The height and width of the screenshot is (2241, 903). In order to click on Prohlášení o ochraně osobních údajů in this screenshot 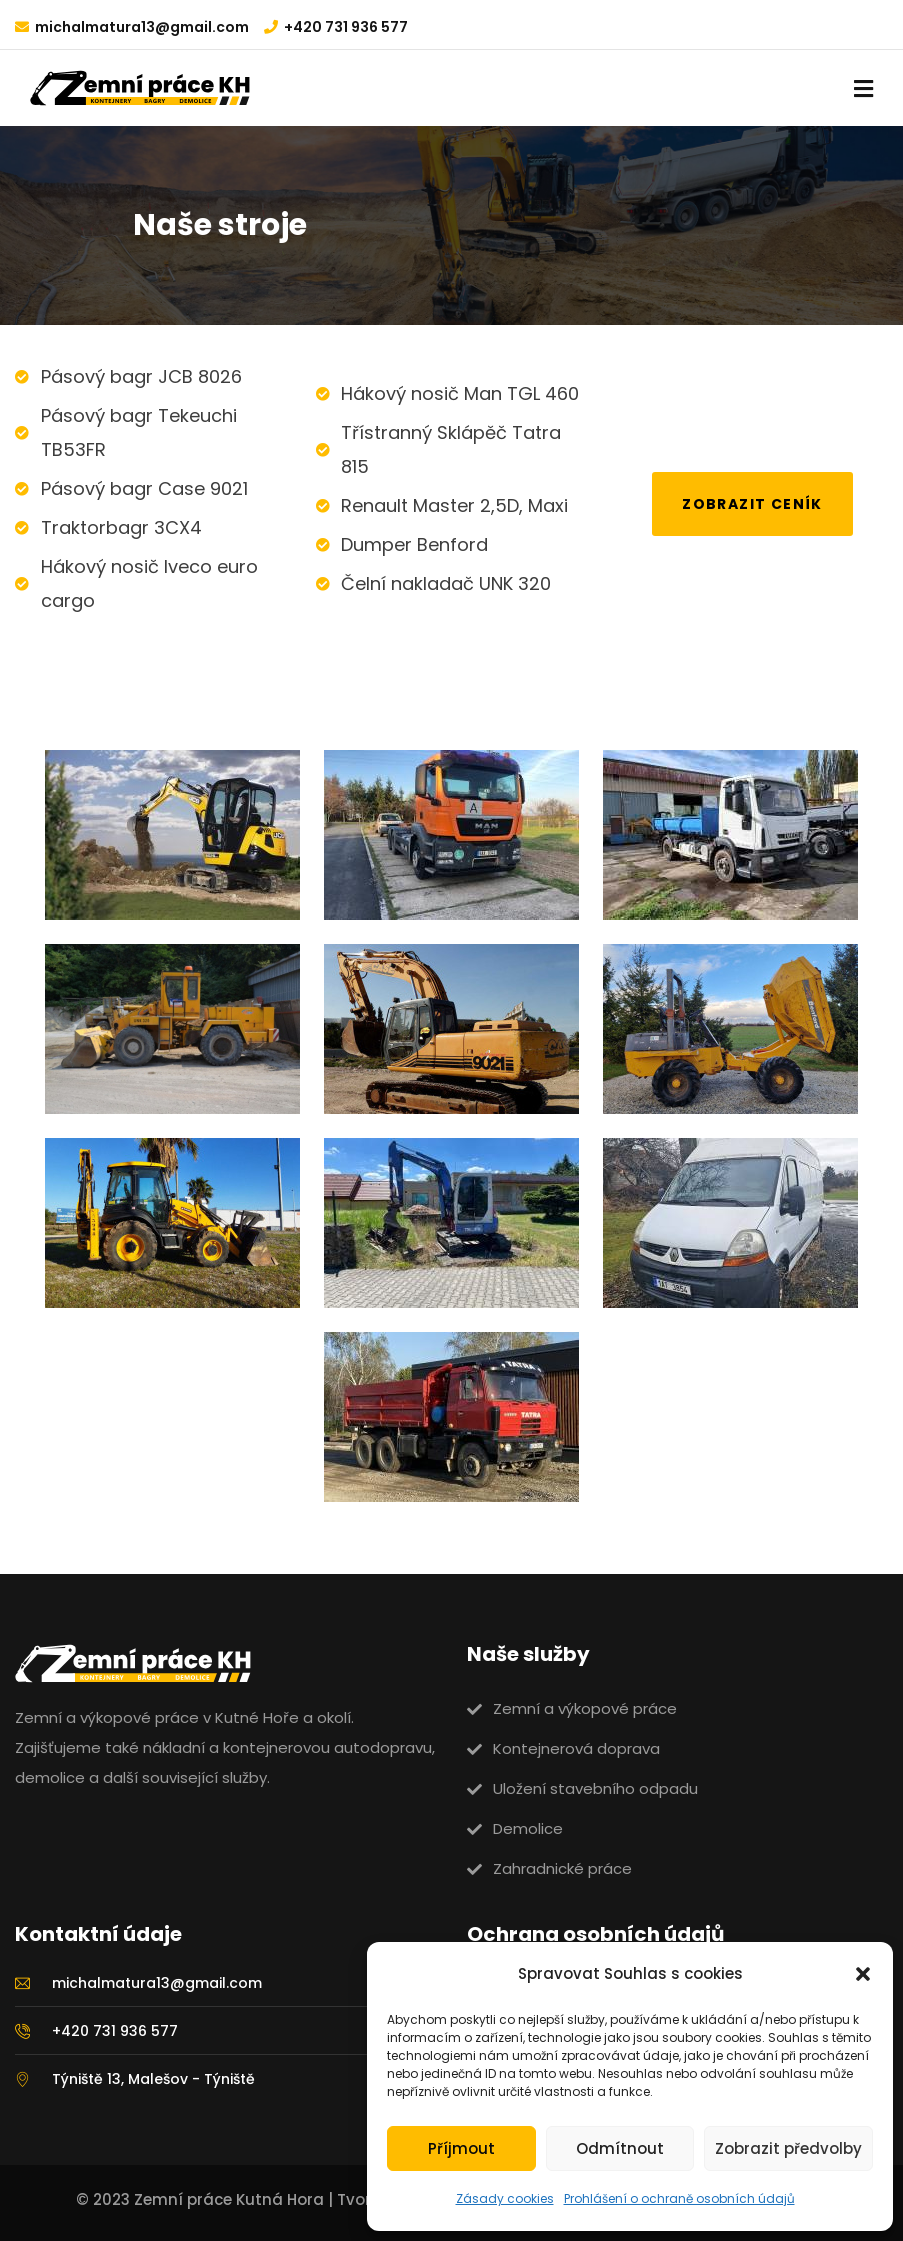, I will do `click(679, 2198)`.